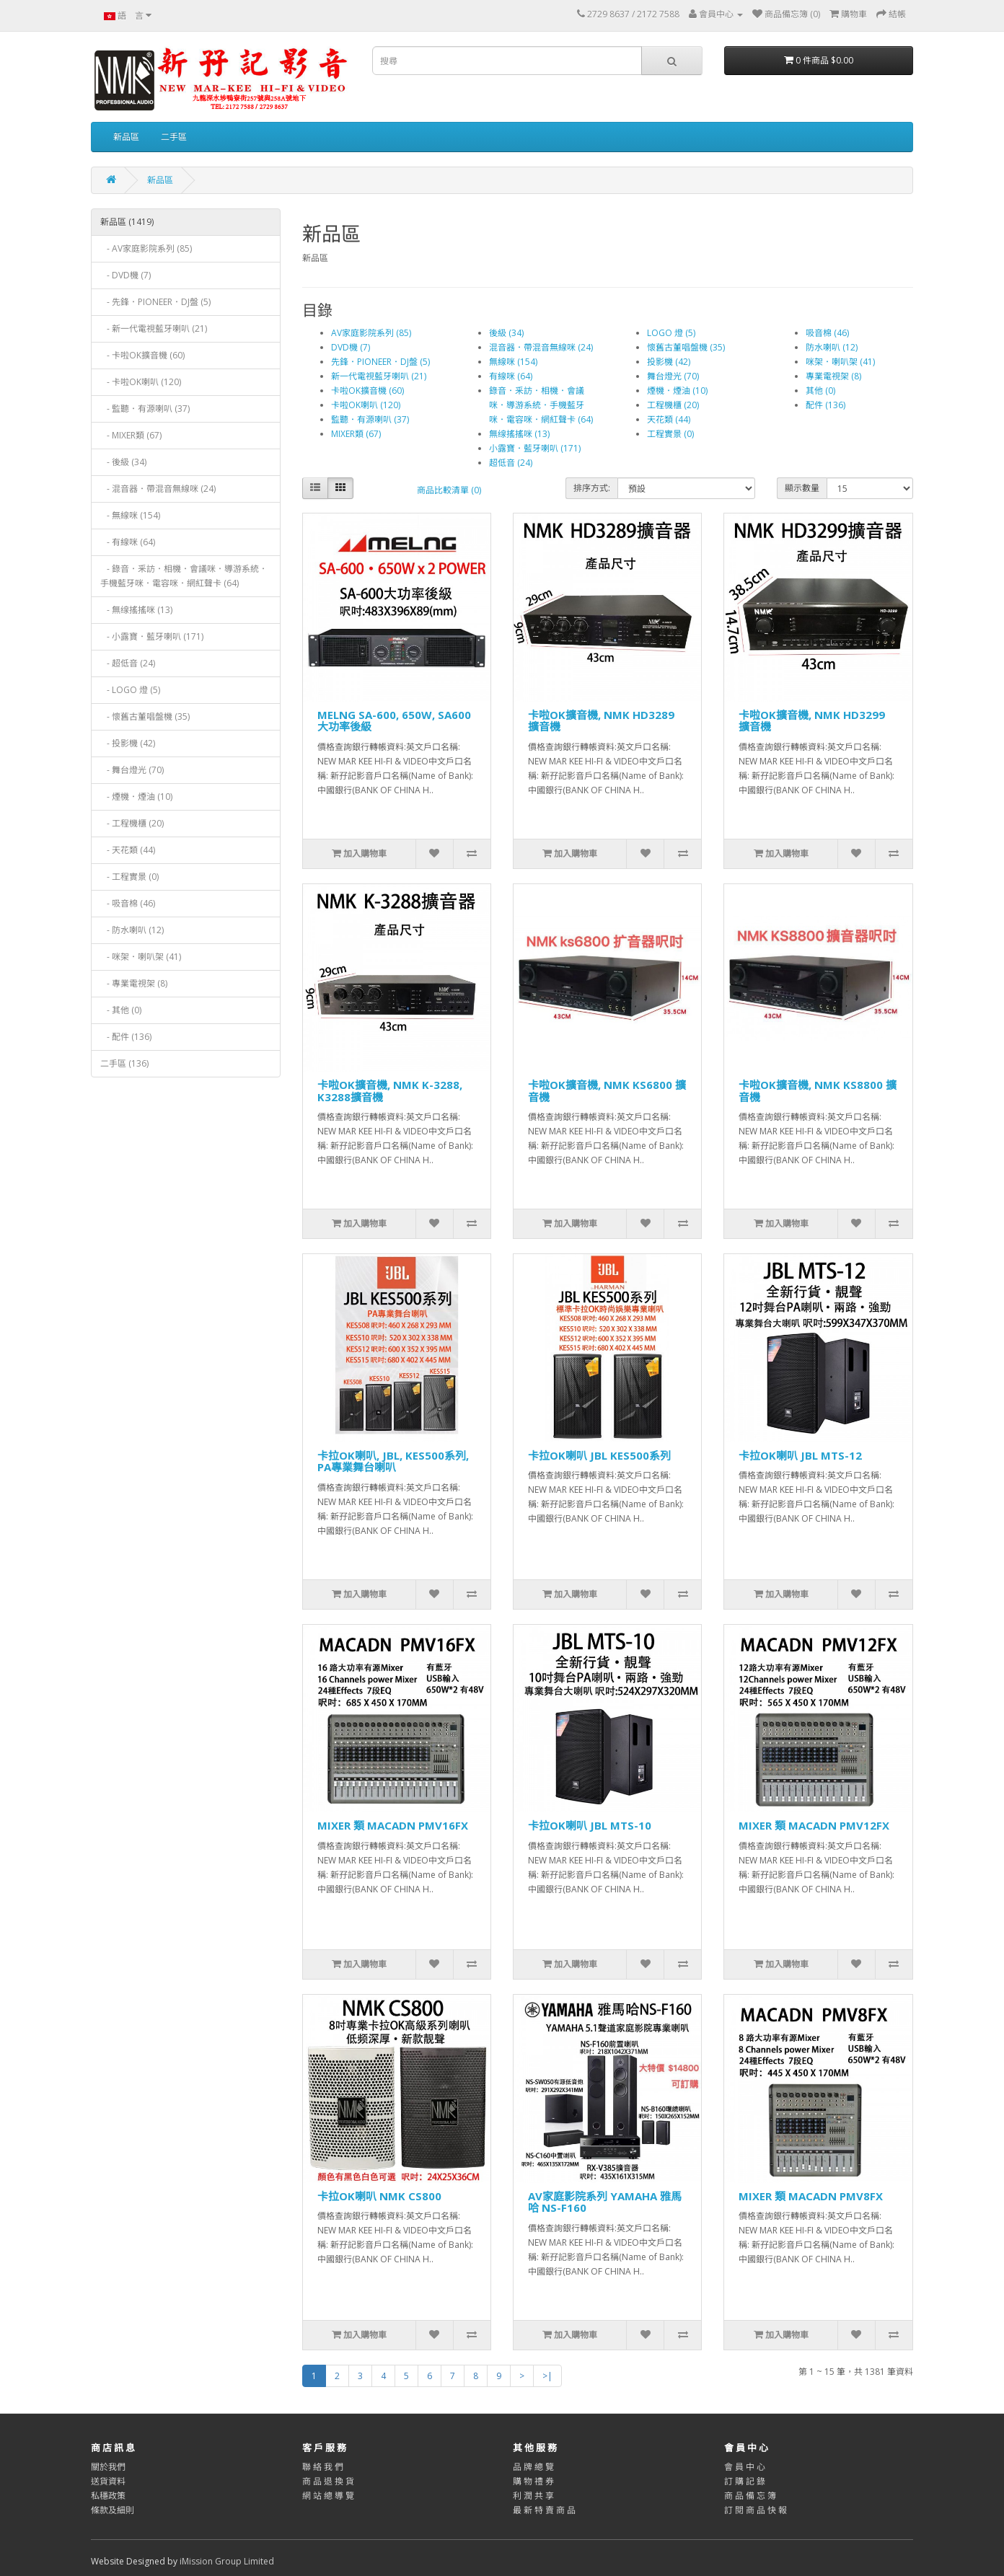 The width and height of the screenshot is (1004, 2576). Describe the element at coordinates (126, 137) in the screenshot. I see `新品區` at that location.